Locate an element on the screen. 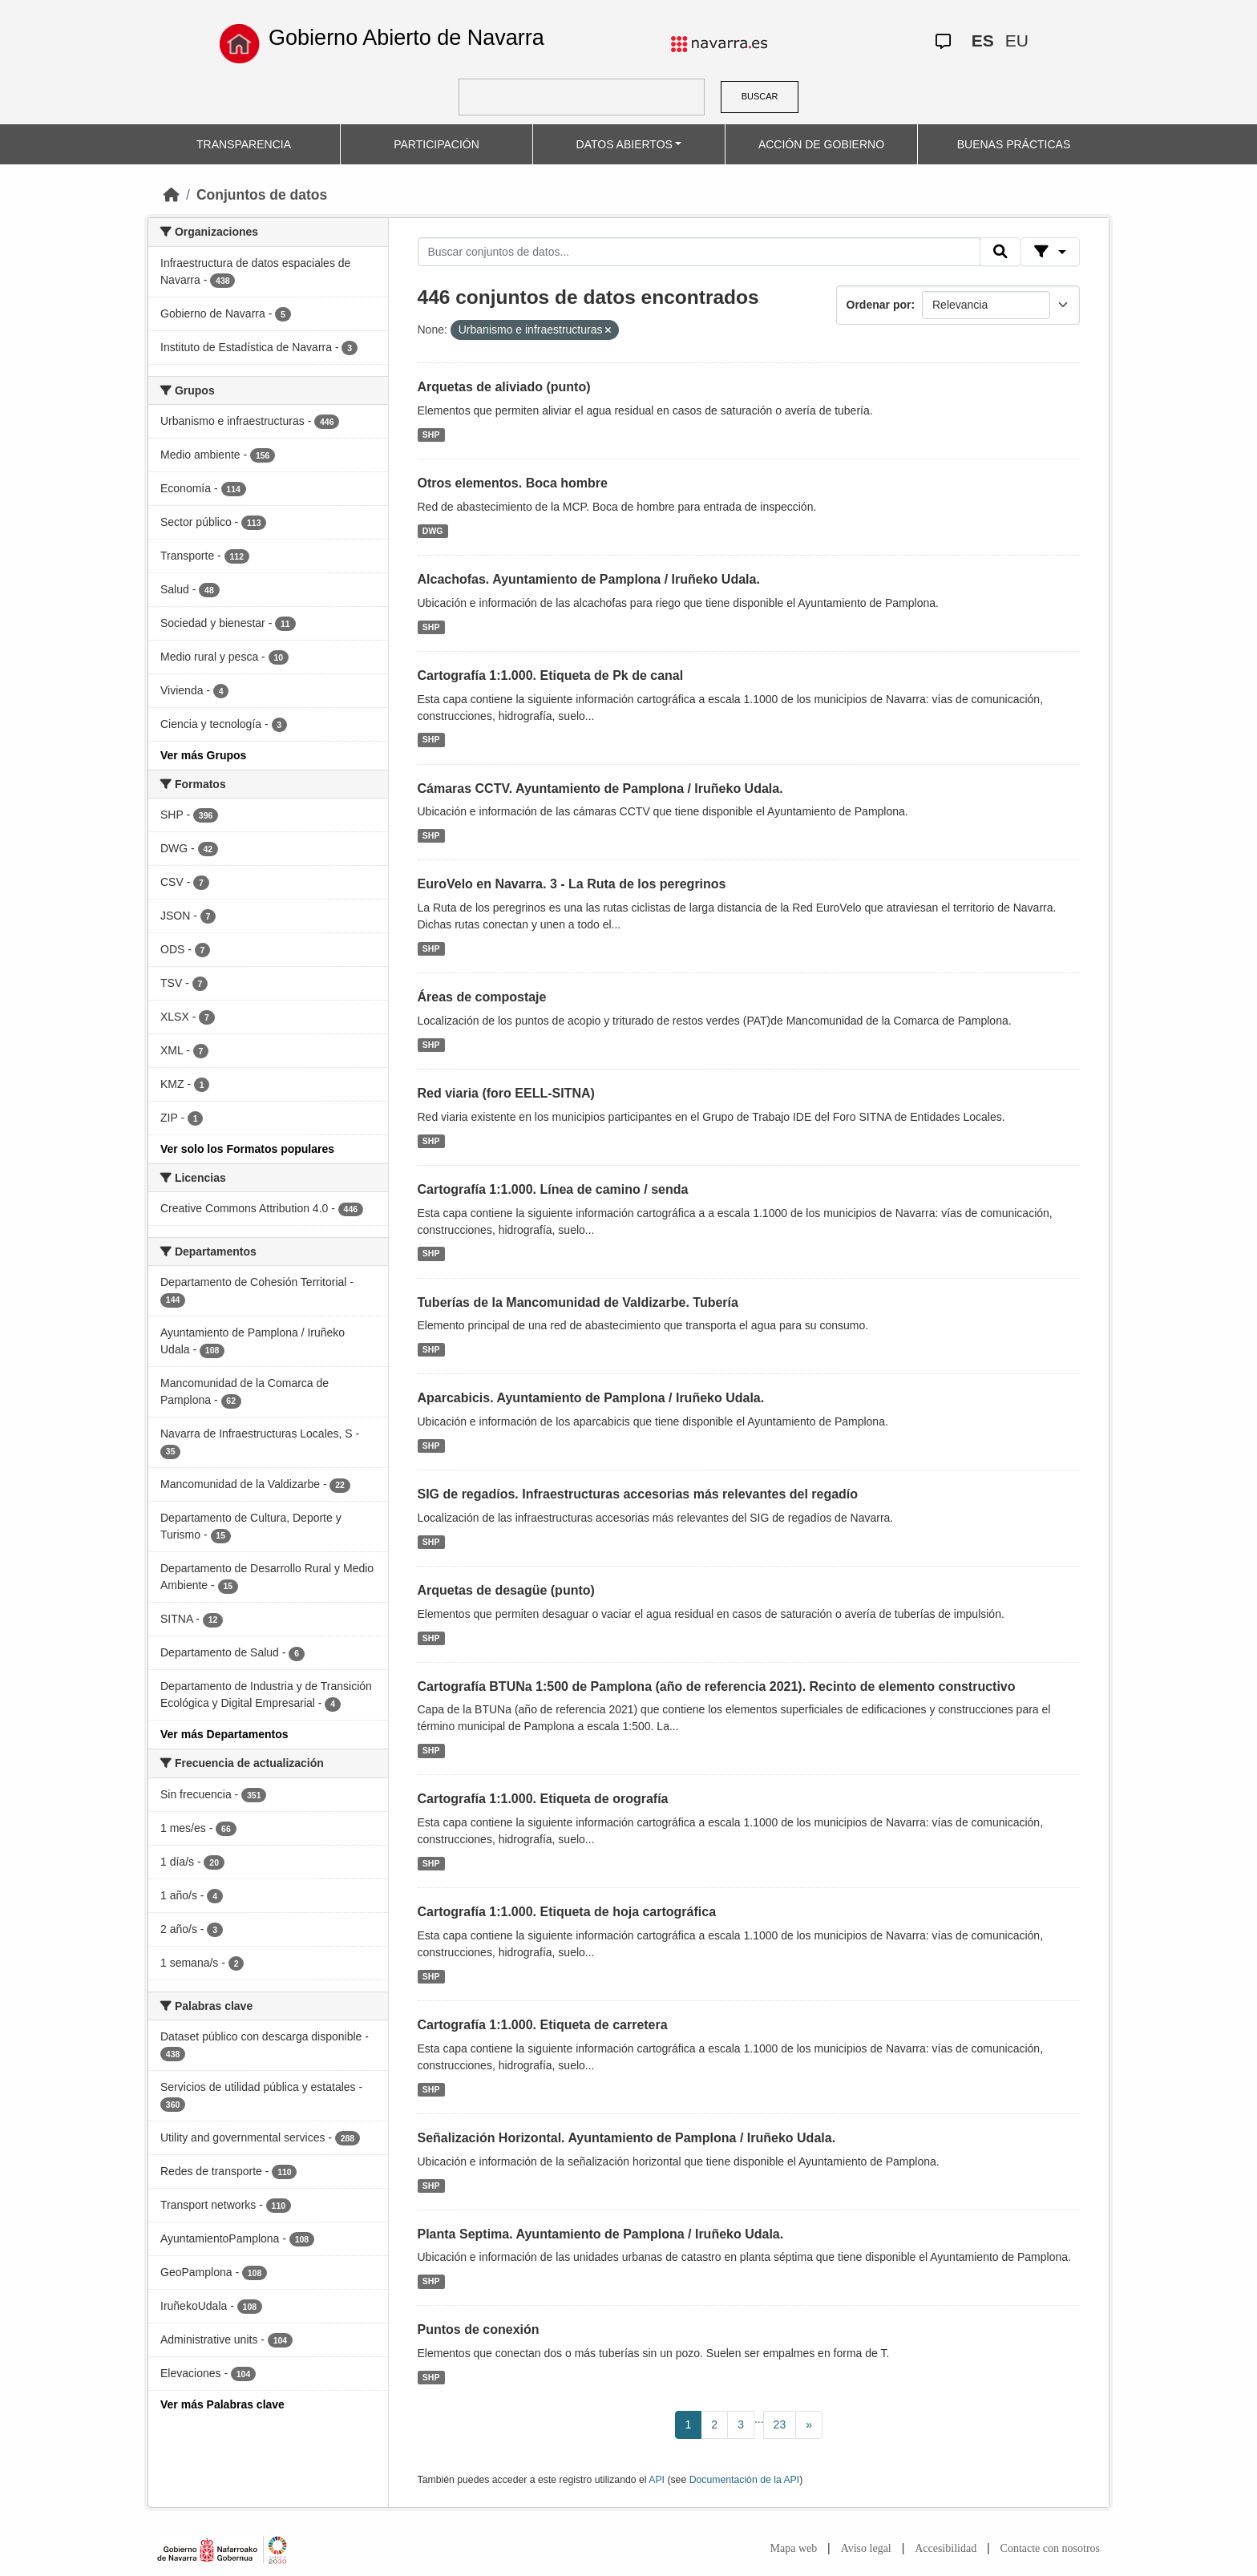  Accesibilidad is located at coordinates (945, 2548).